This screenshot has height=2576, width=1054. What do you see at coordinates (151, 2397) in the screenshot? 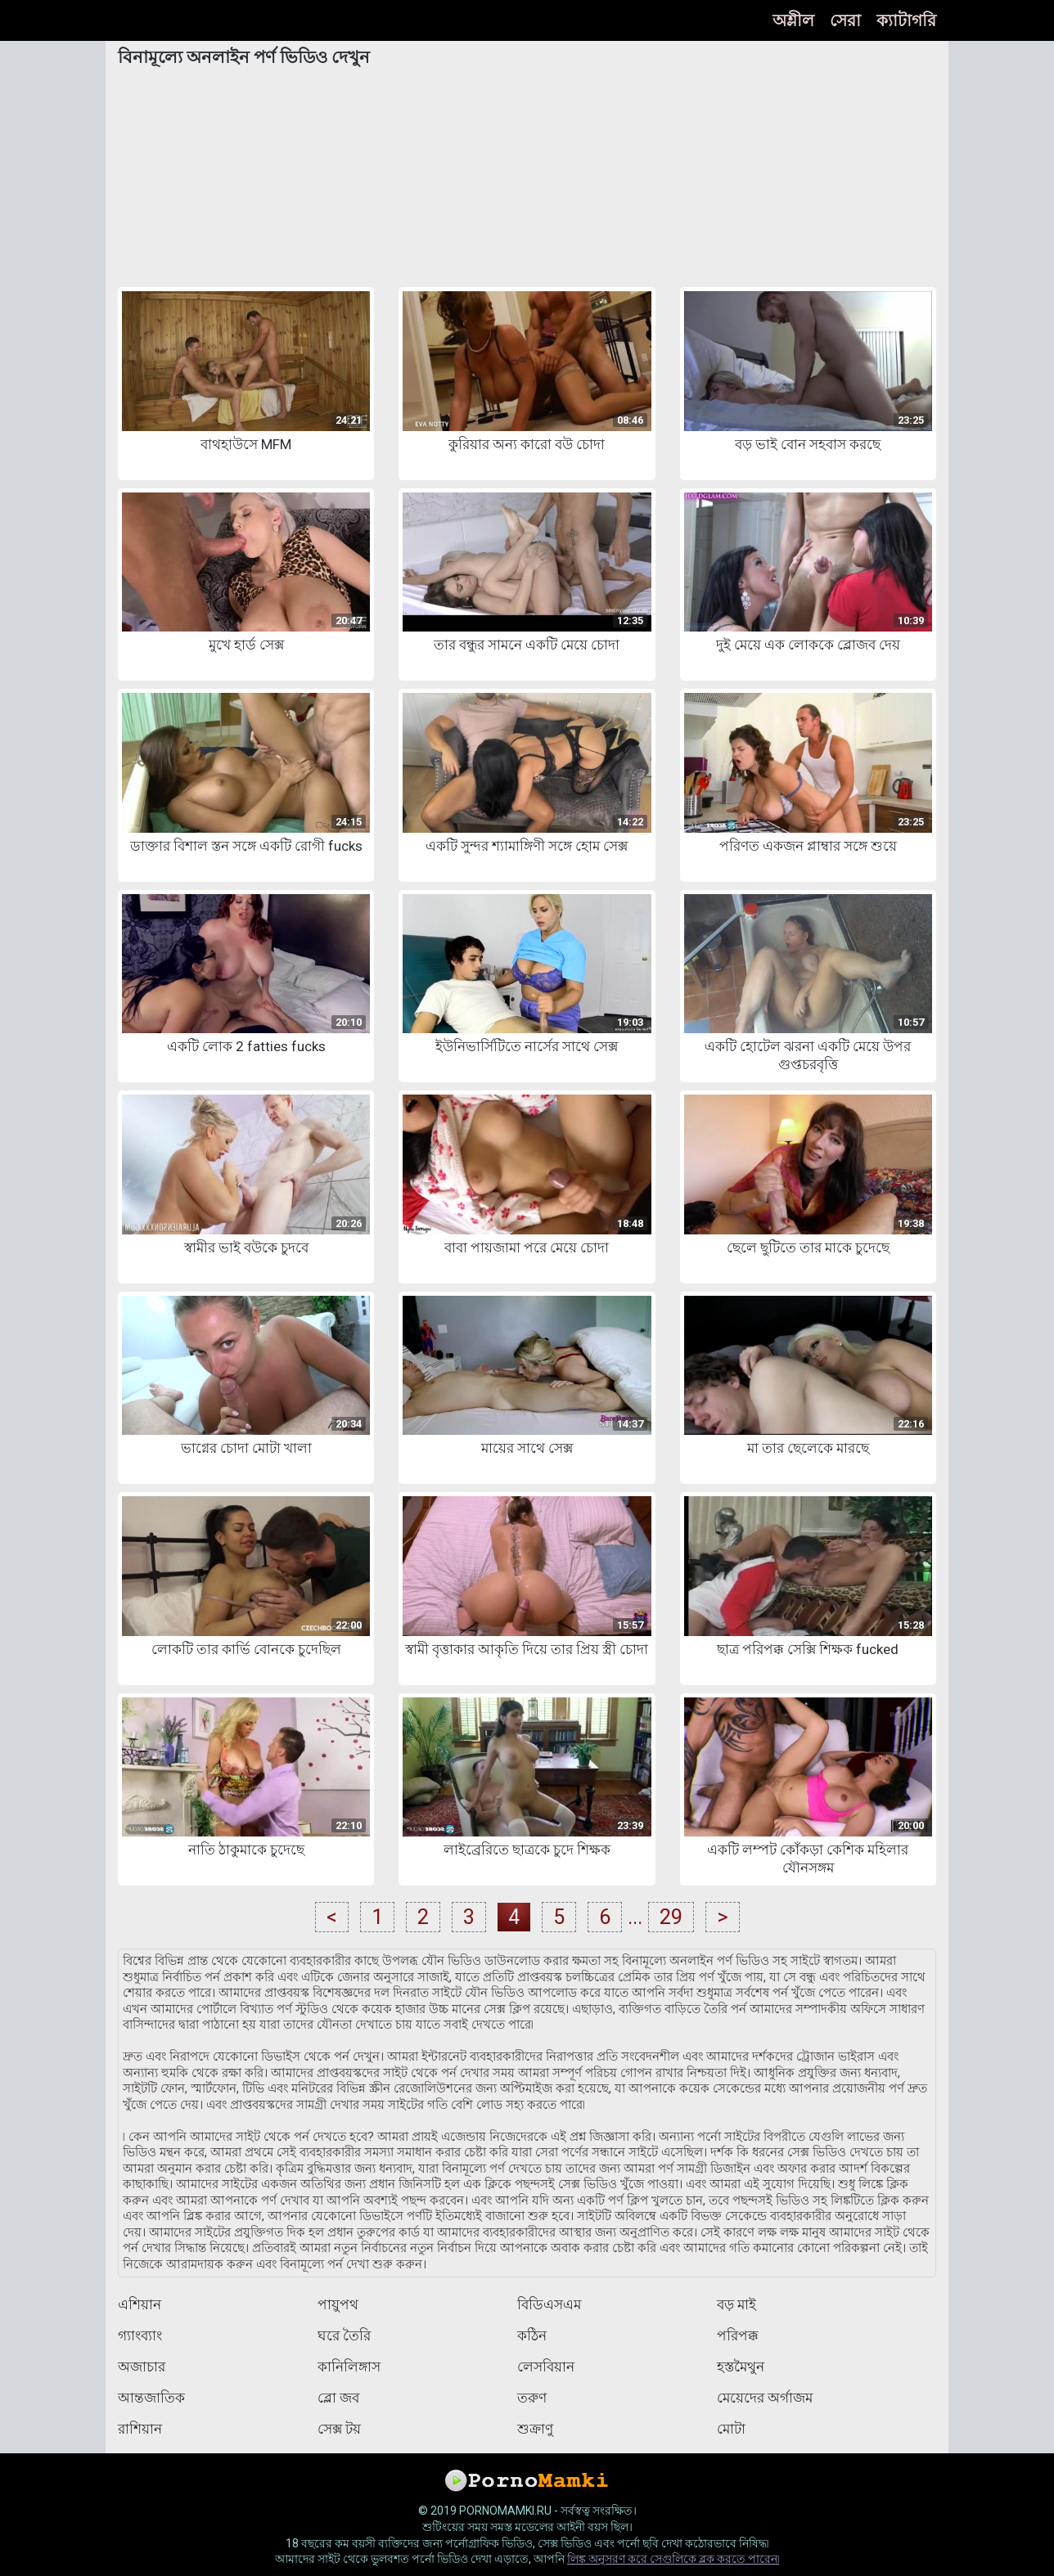
I see `আন্তজাতিক` at bounding box center [151, 2397].